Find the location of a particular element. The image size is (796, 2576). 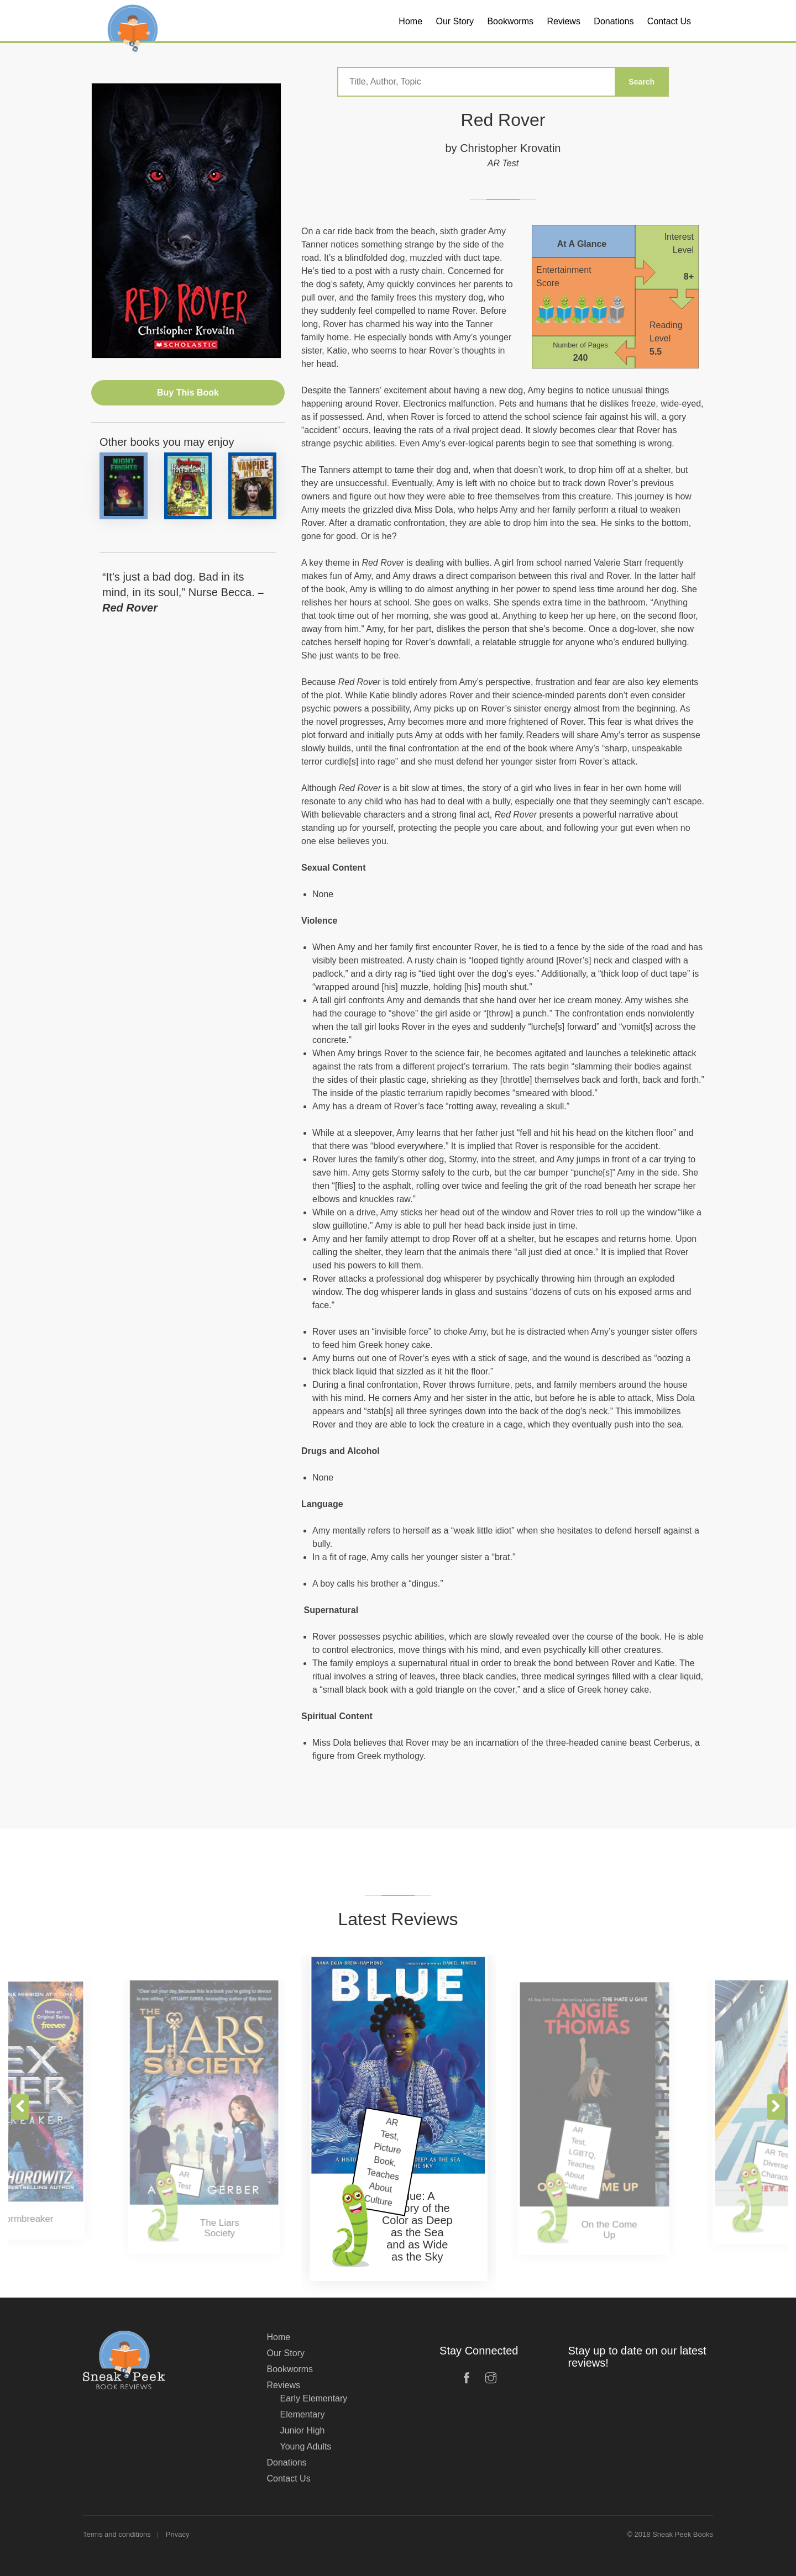

Buy This Book is located at coordinates (188, 392).